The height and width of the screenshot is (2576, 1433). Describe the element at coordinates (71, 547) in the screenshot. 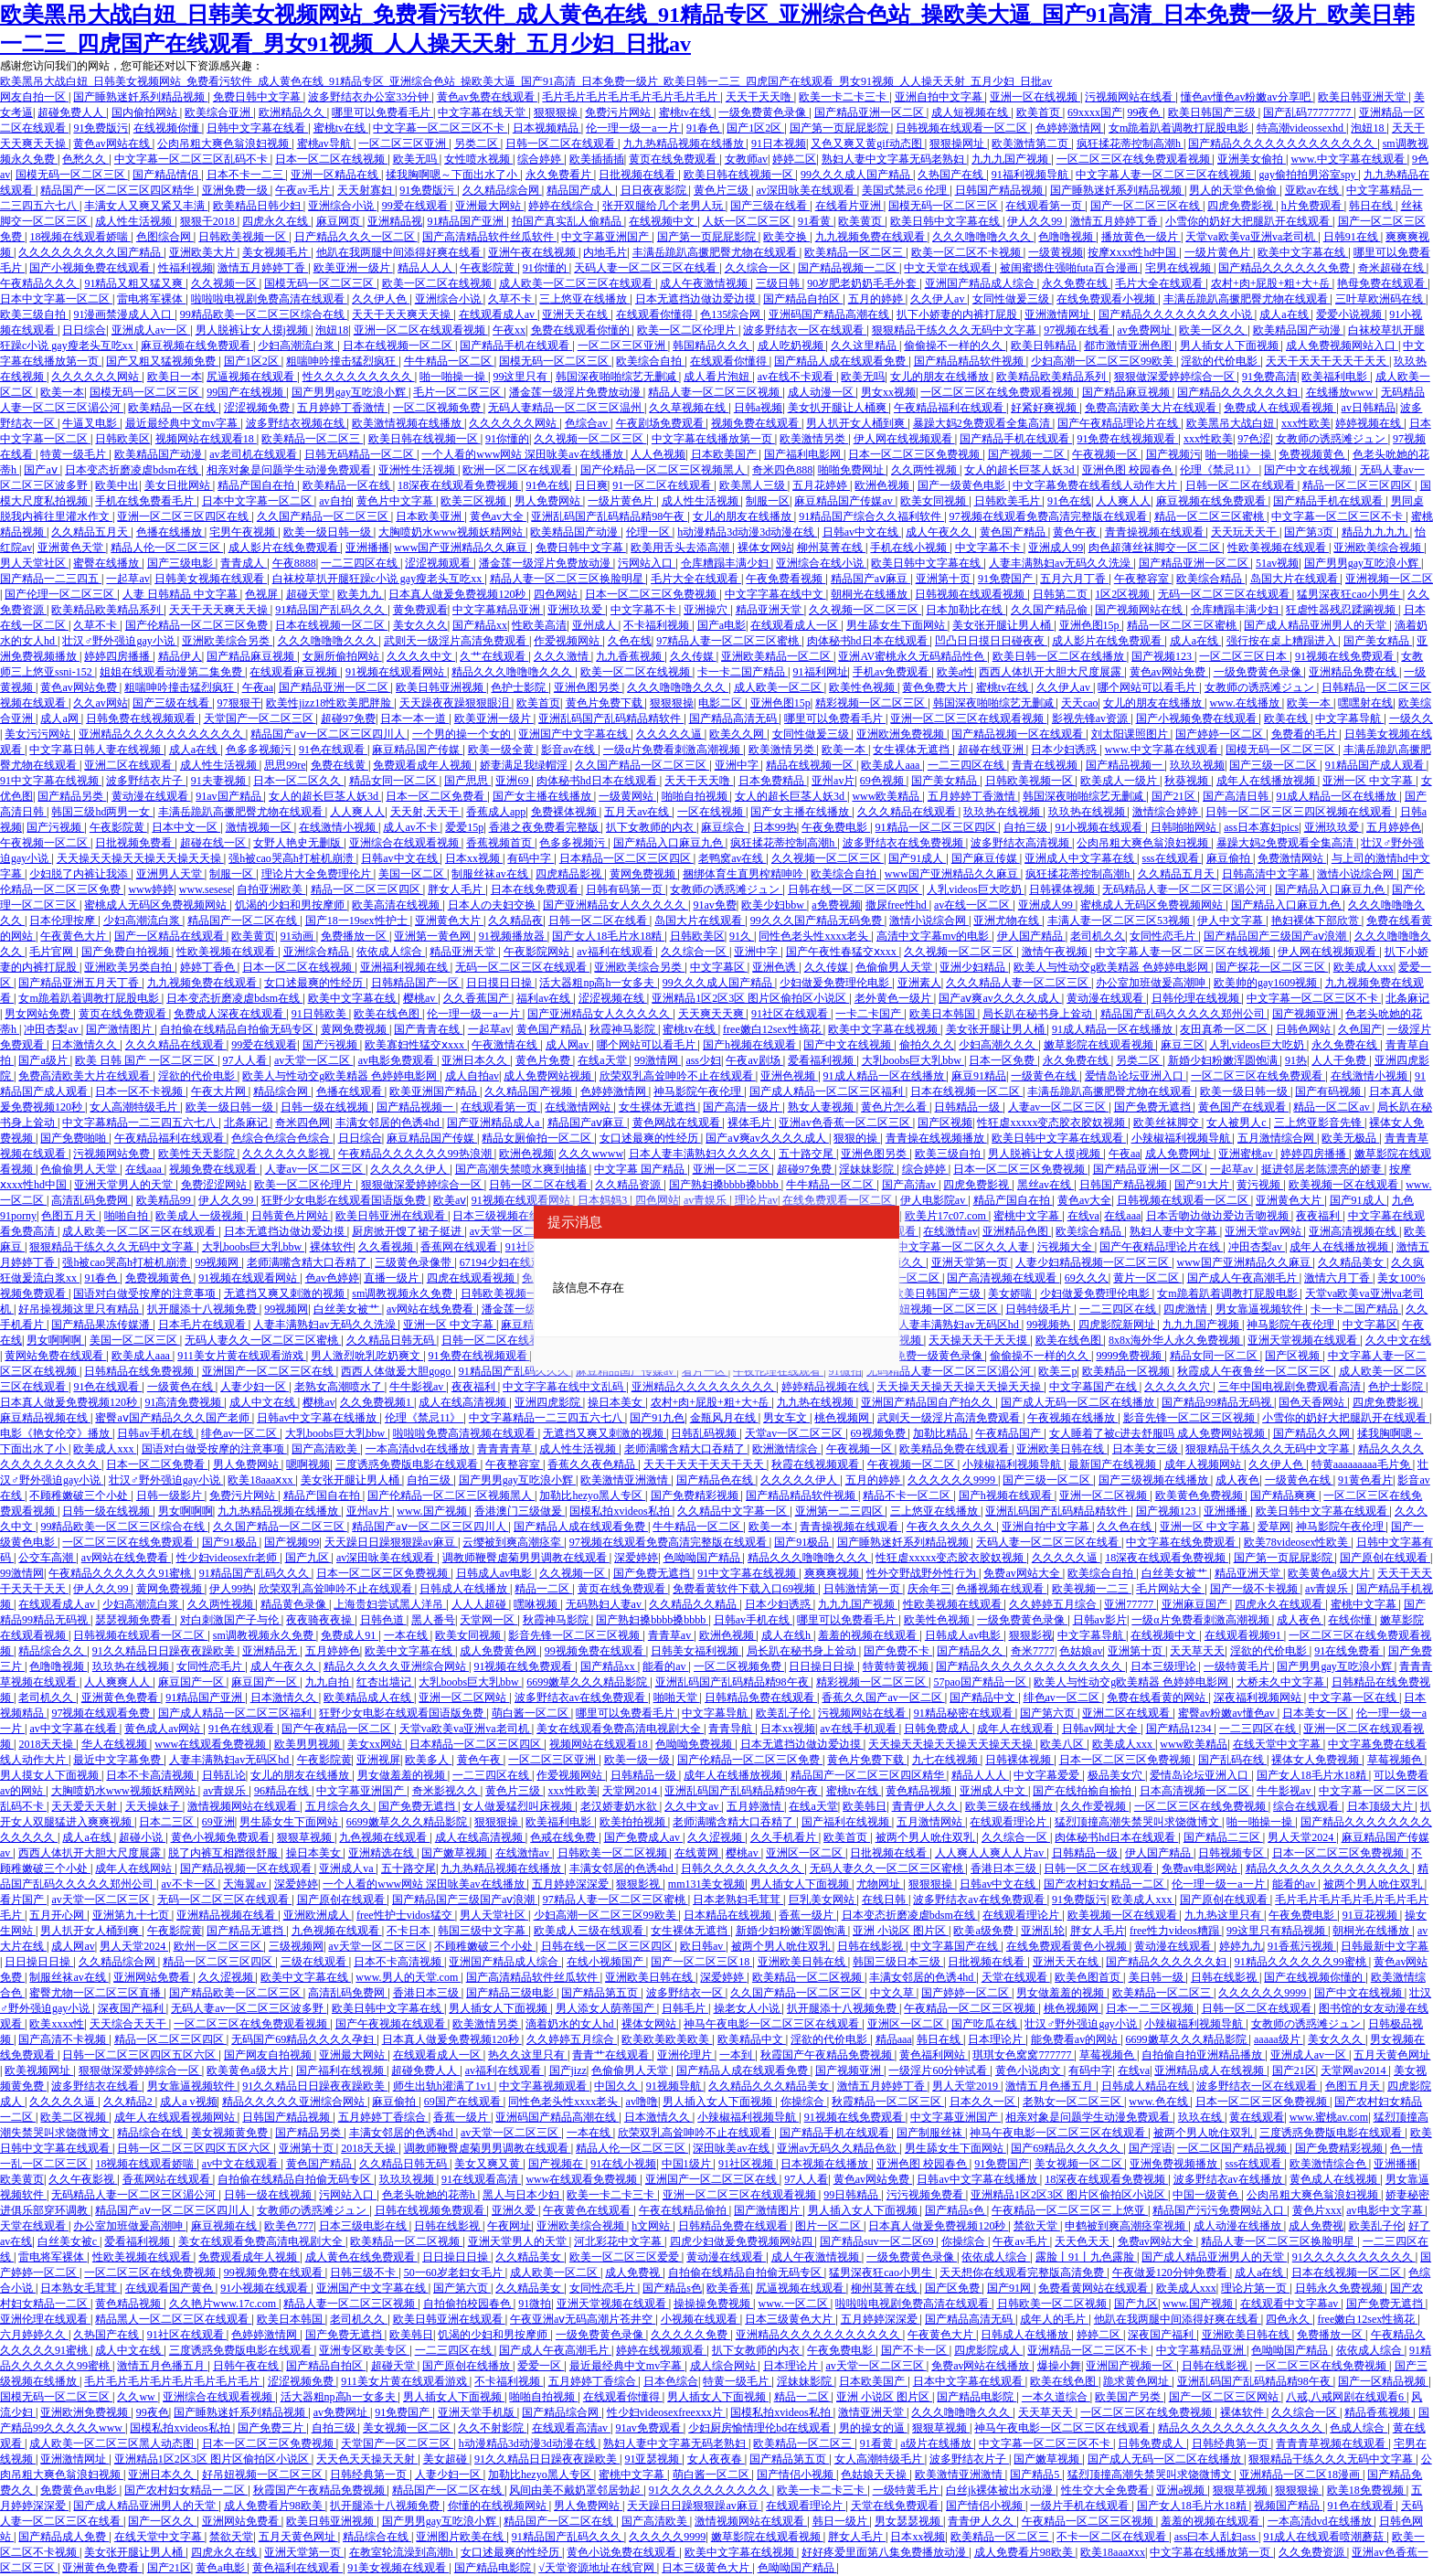

I see `亚洲黄色天堂` at that location.